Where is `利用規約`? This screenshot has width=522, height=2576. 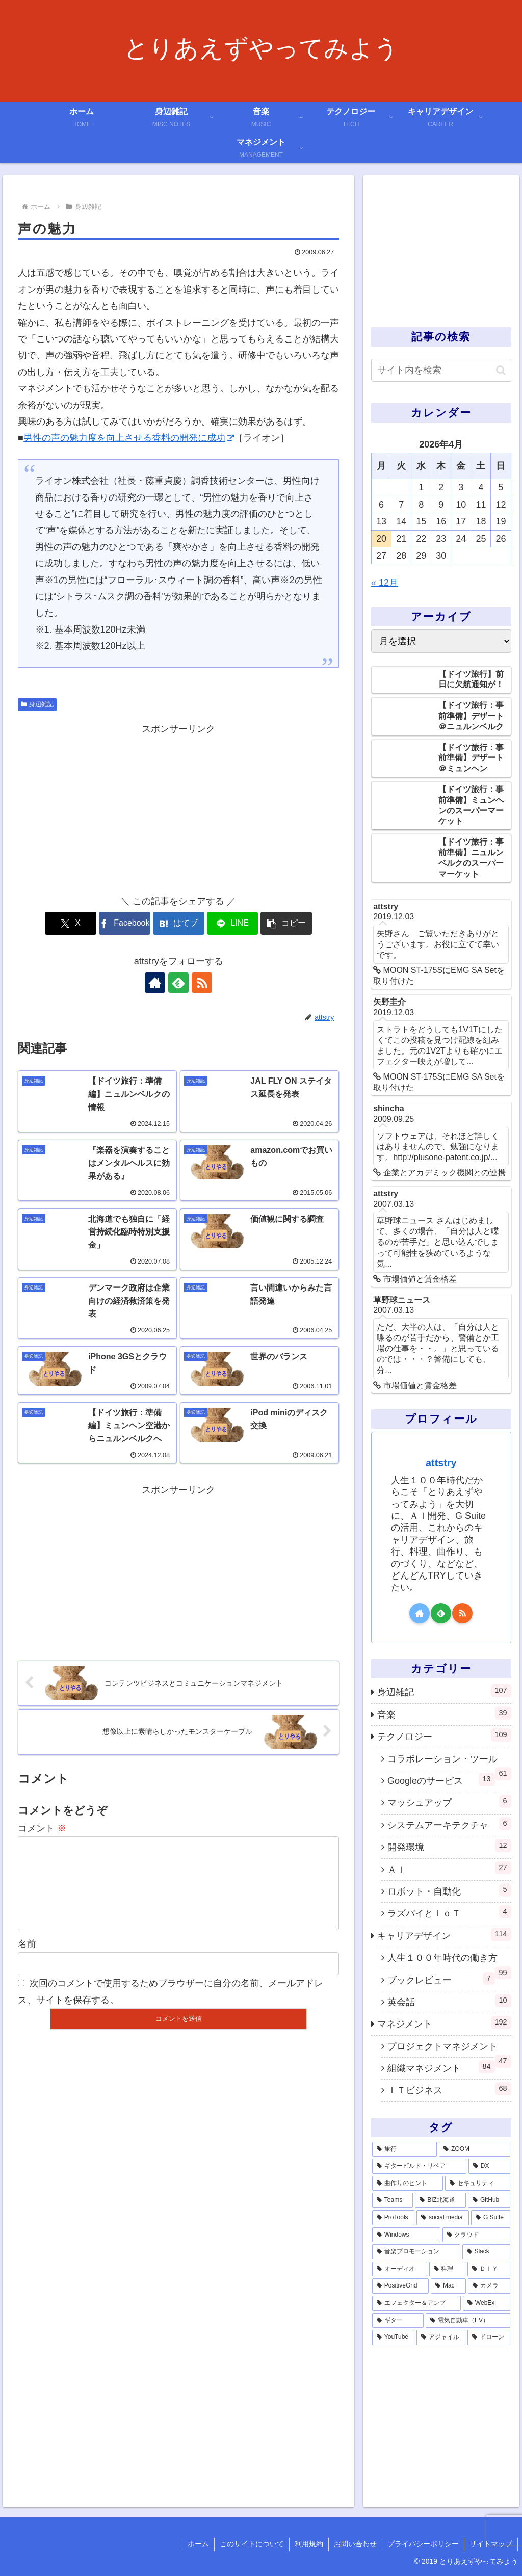
利用規約 is located at coordinates (309, 2544).